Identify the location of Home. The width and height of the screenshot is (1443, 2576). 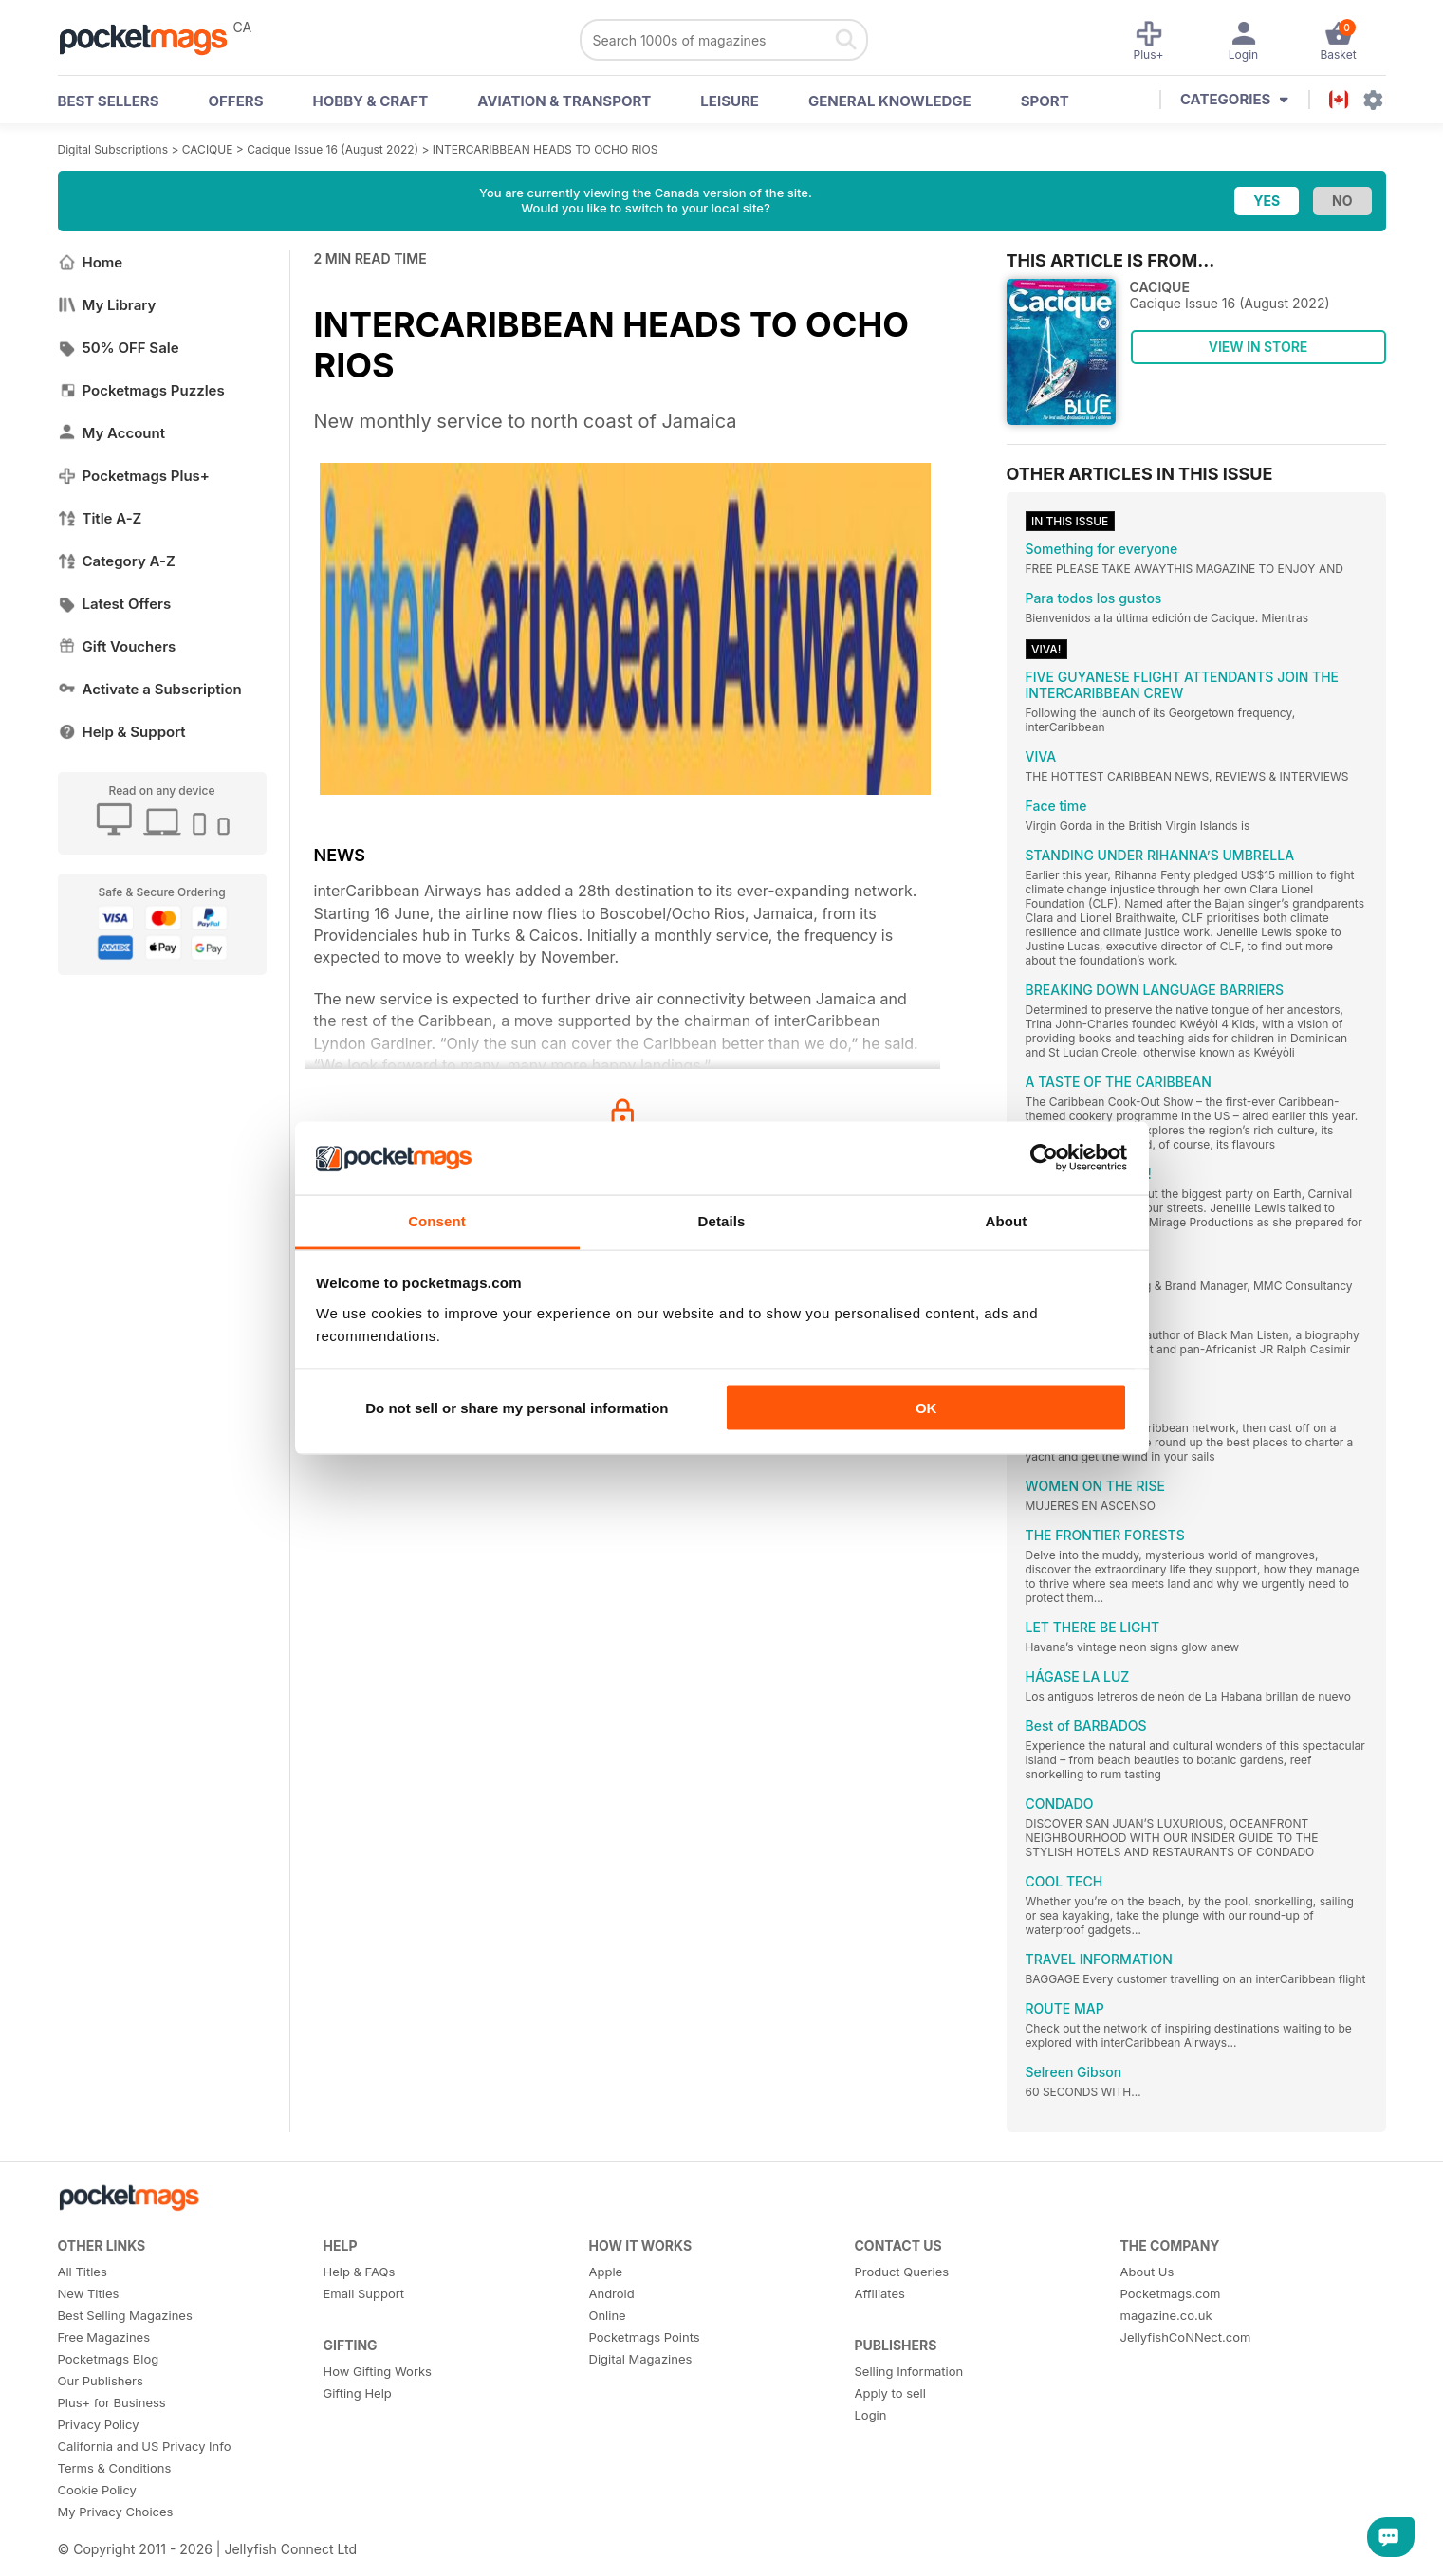
(90, 262).